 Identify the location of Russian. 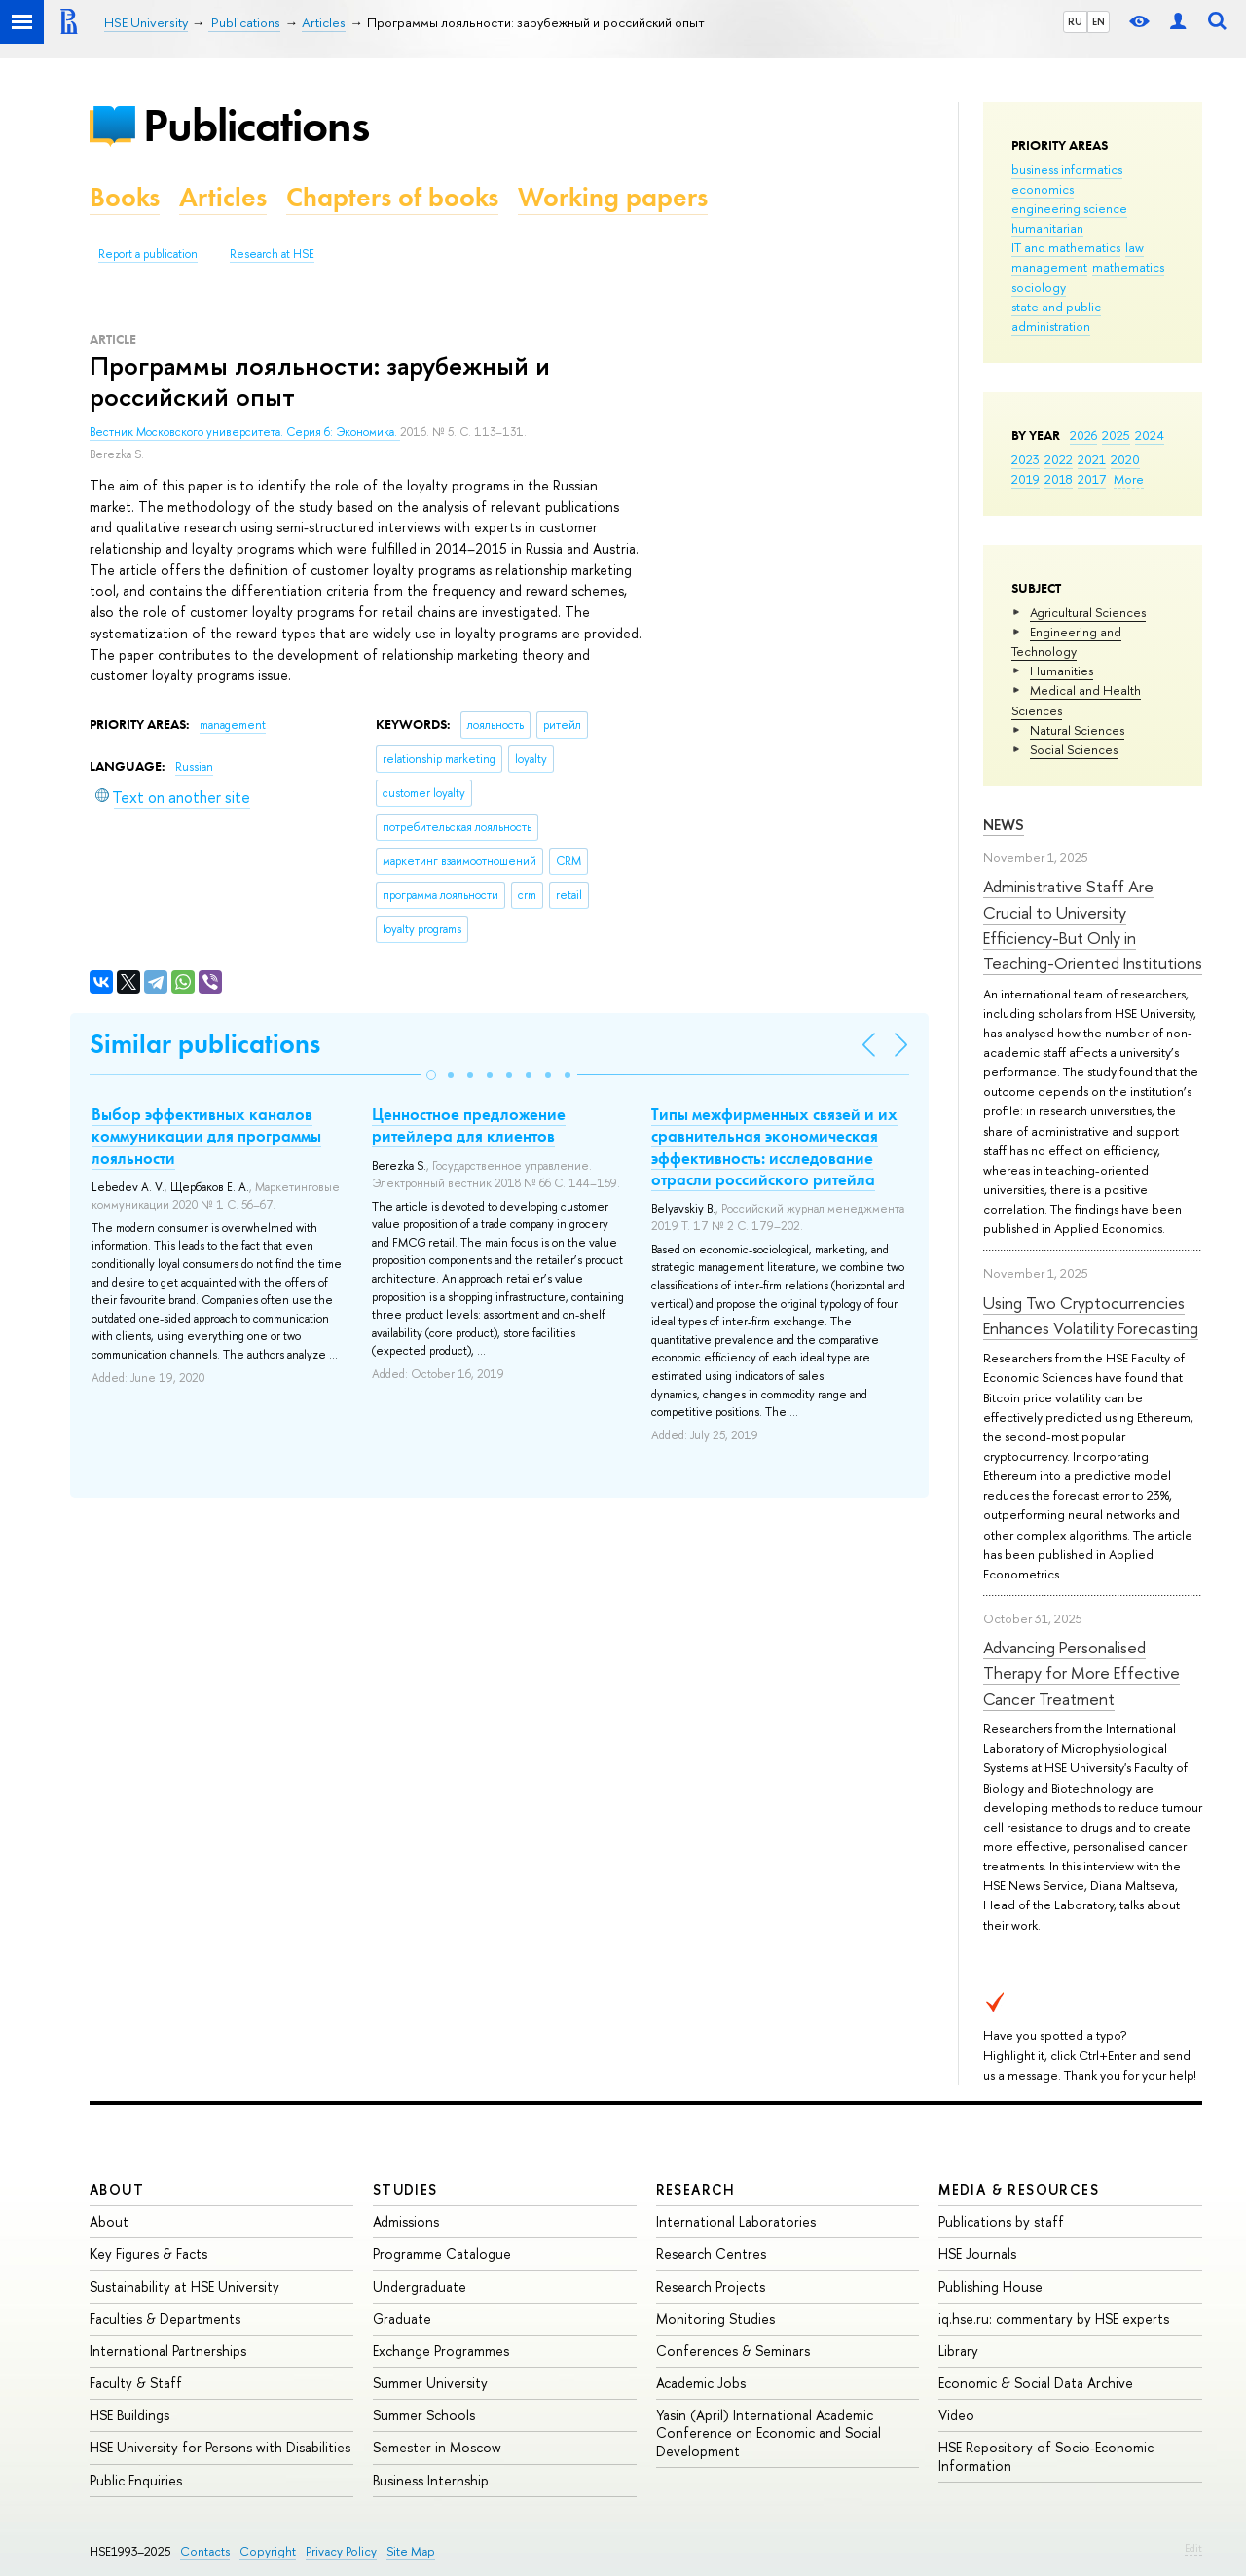
(194, 767).